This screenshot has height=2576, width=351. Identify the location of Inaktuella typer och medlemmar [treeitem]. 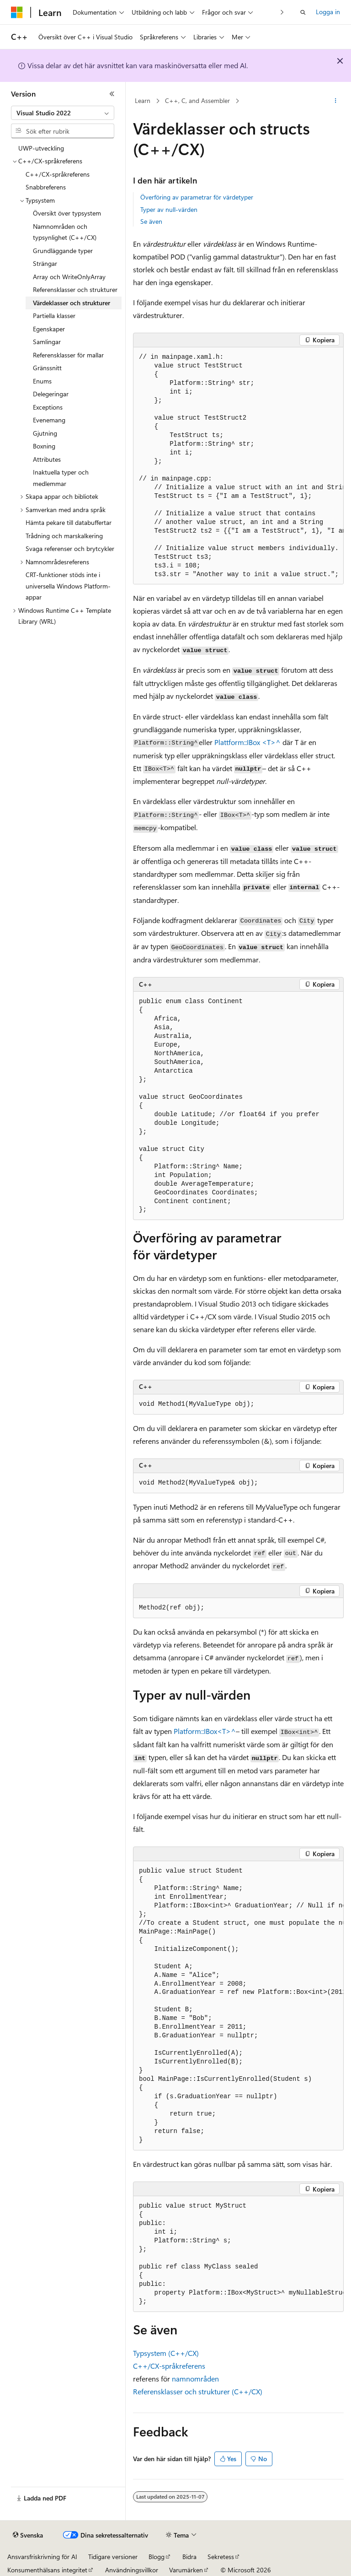
(61, 478).